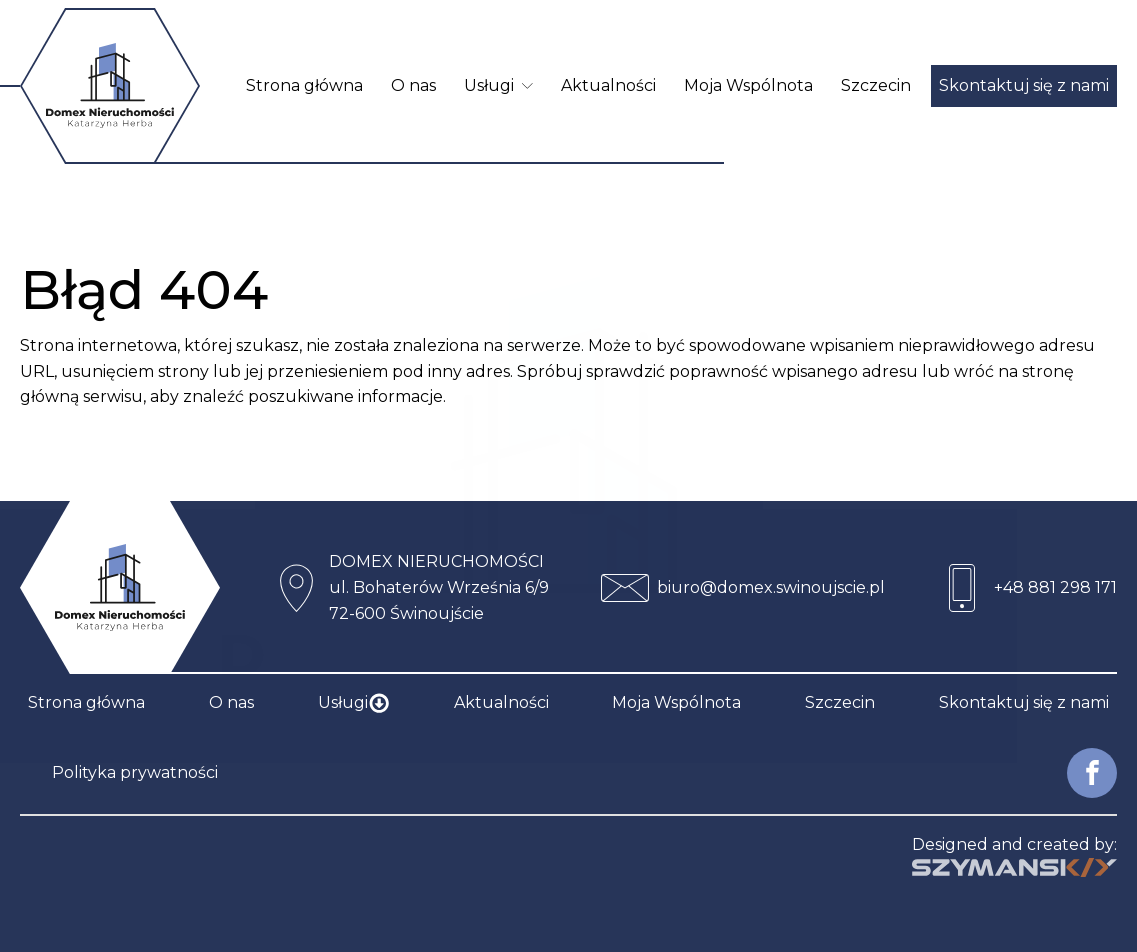 The image size is (1137, 952). Describe the element at coordinates (413, 85) in the screenshot. I see `O nas` at that location.